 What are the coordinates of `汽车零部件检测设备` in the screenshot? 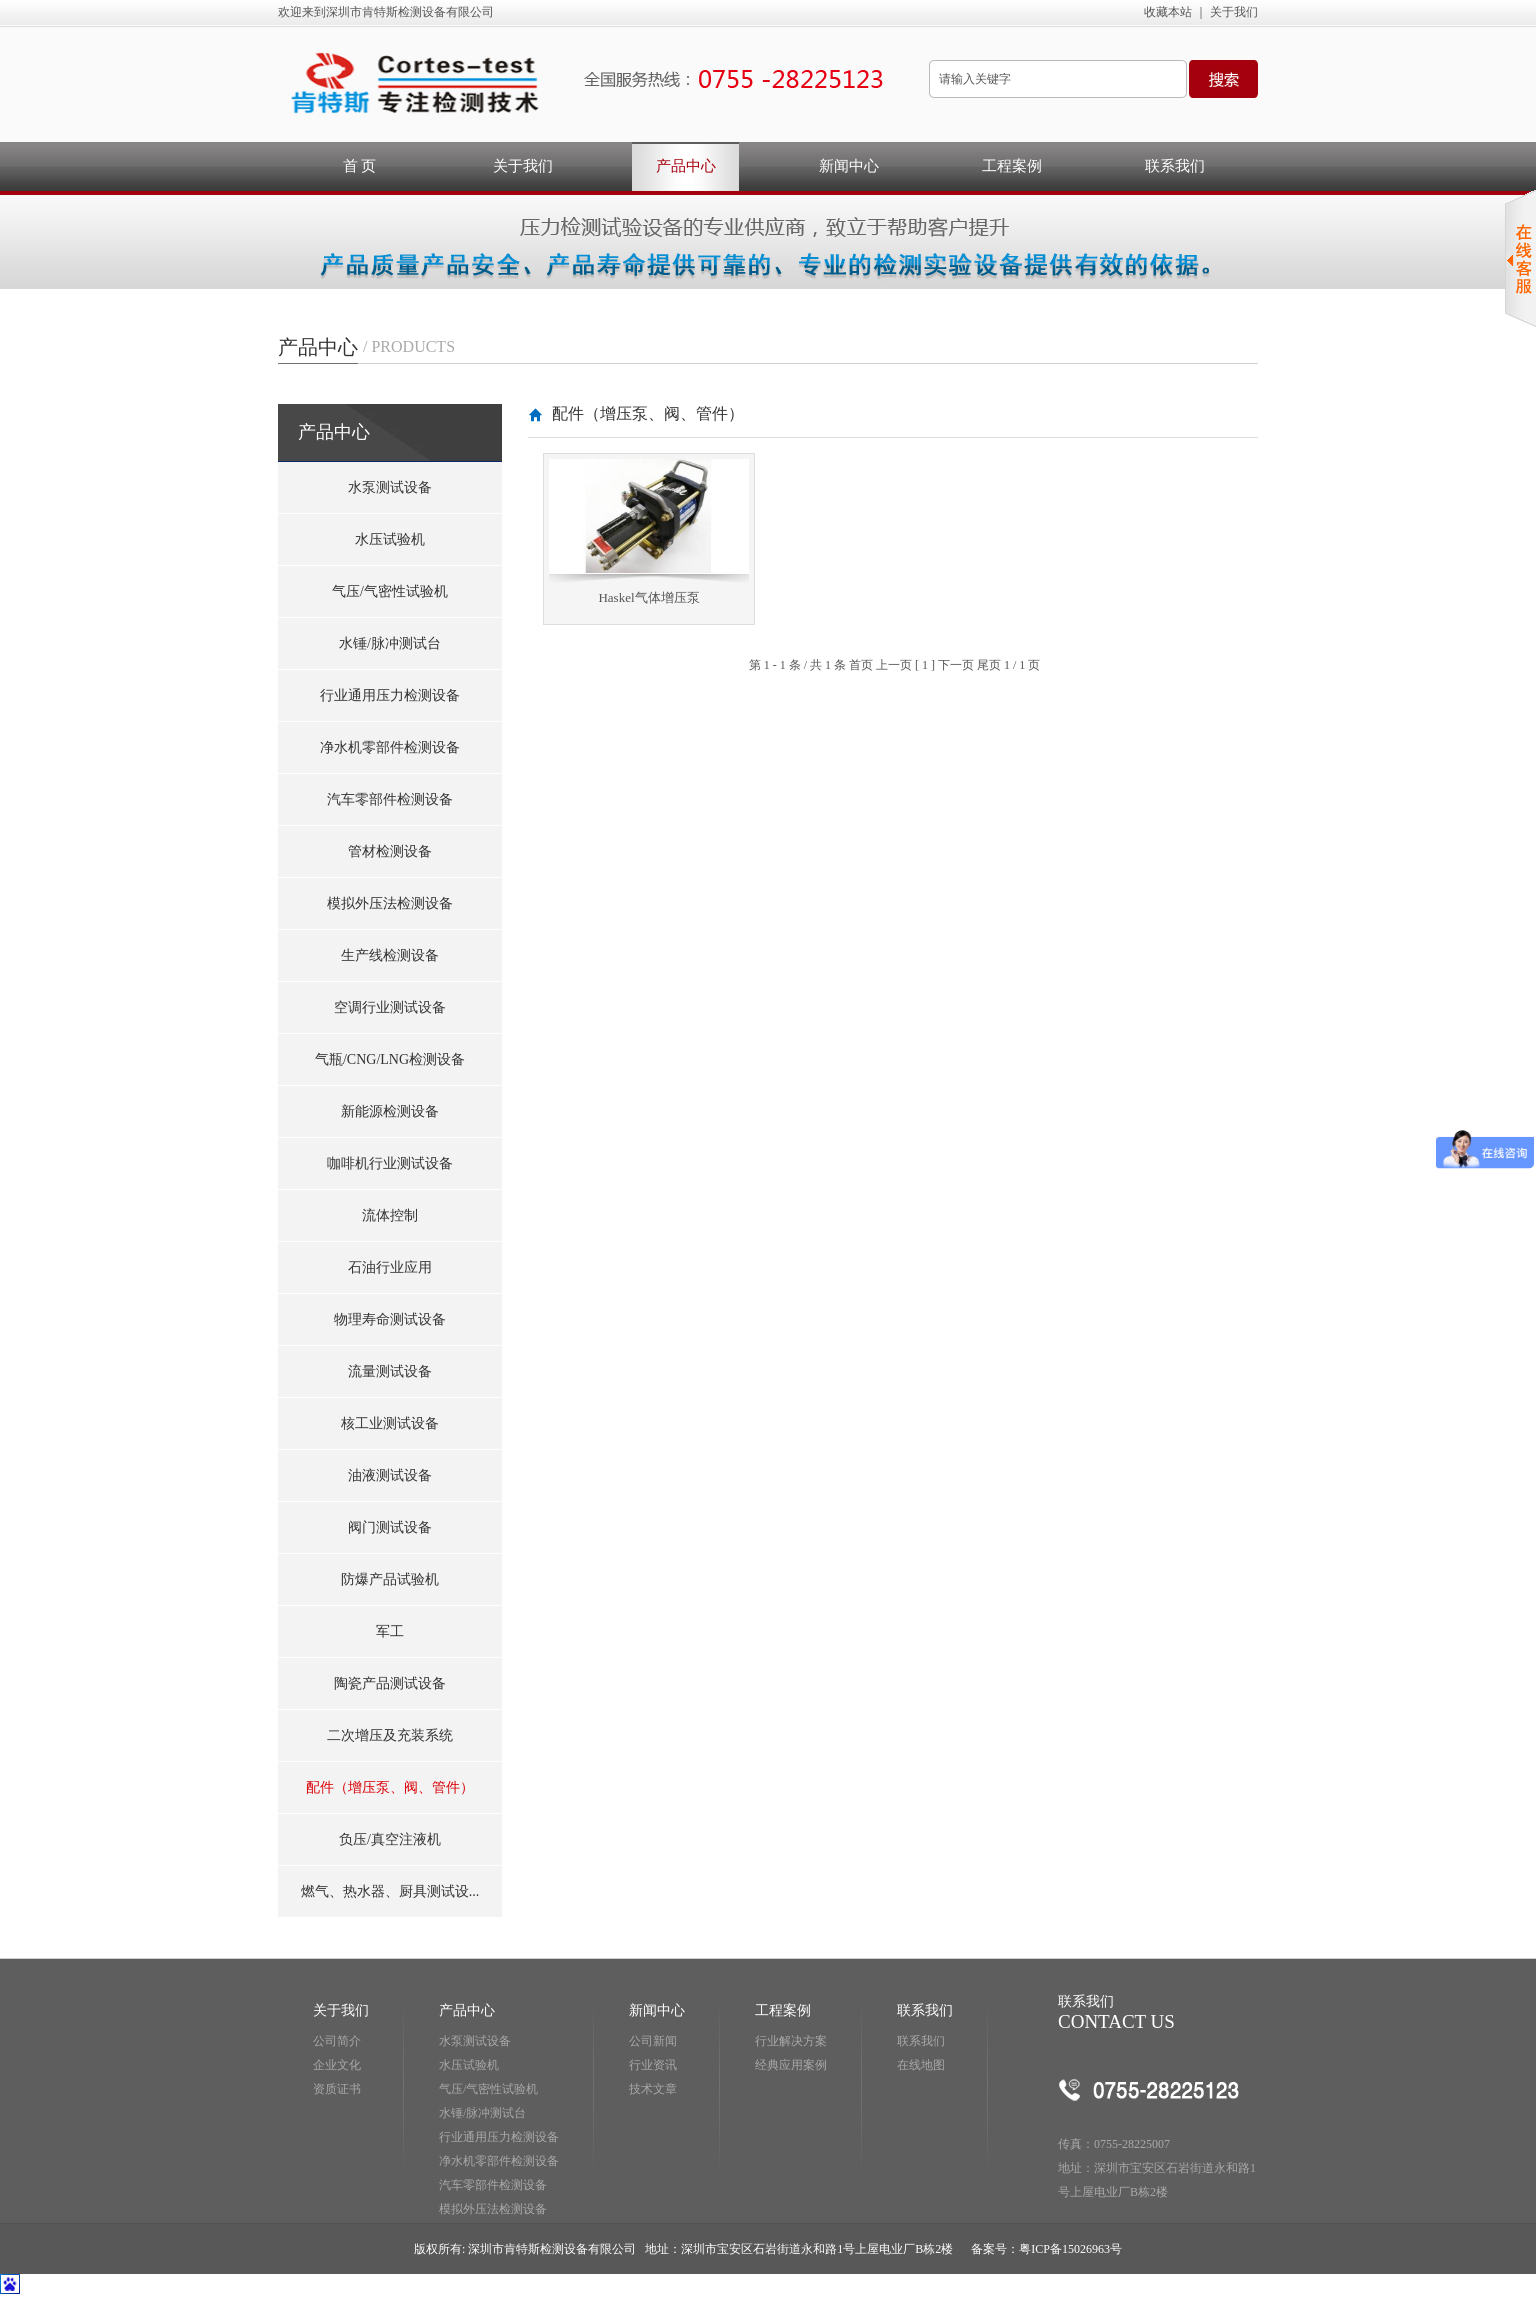 It's located at (390, 799).